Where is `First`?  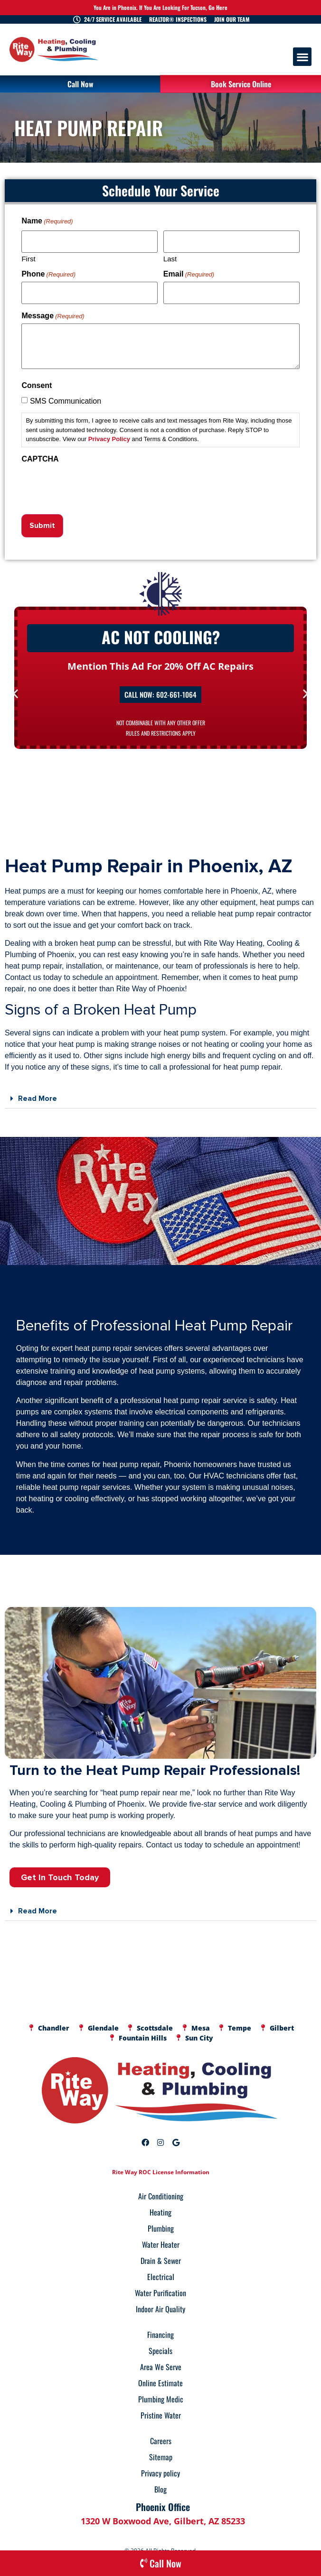
First is located at coordinates (28, 255).